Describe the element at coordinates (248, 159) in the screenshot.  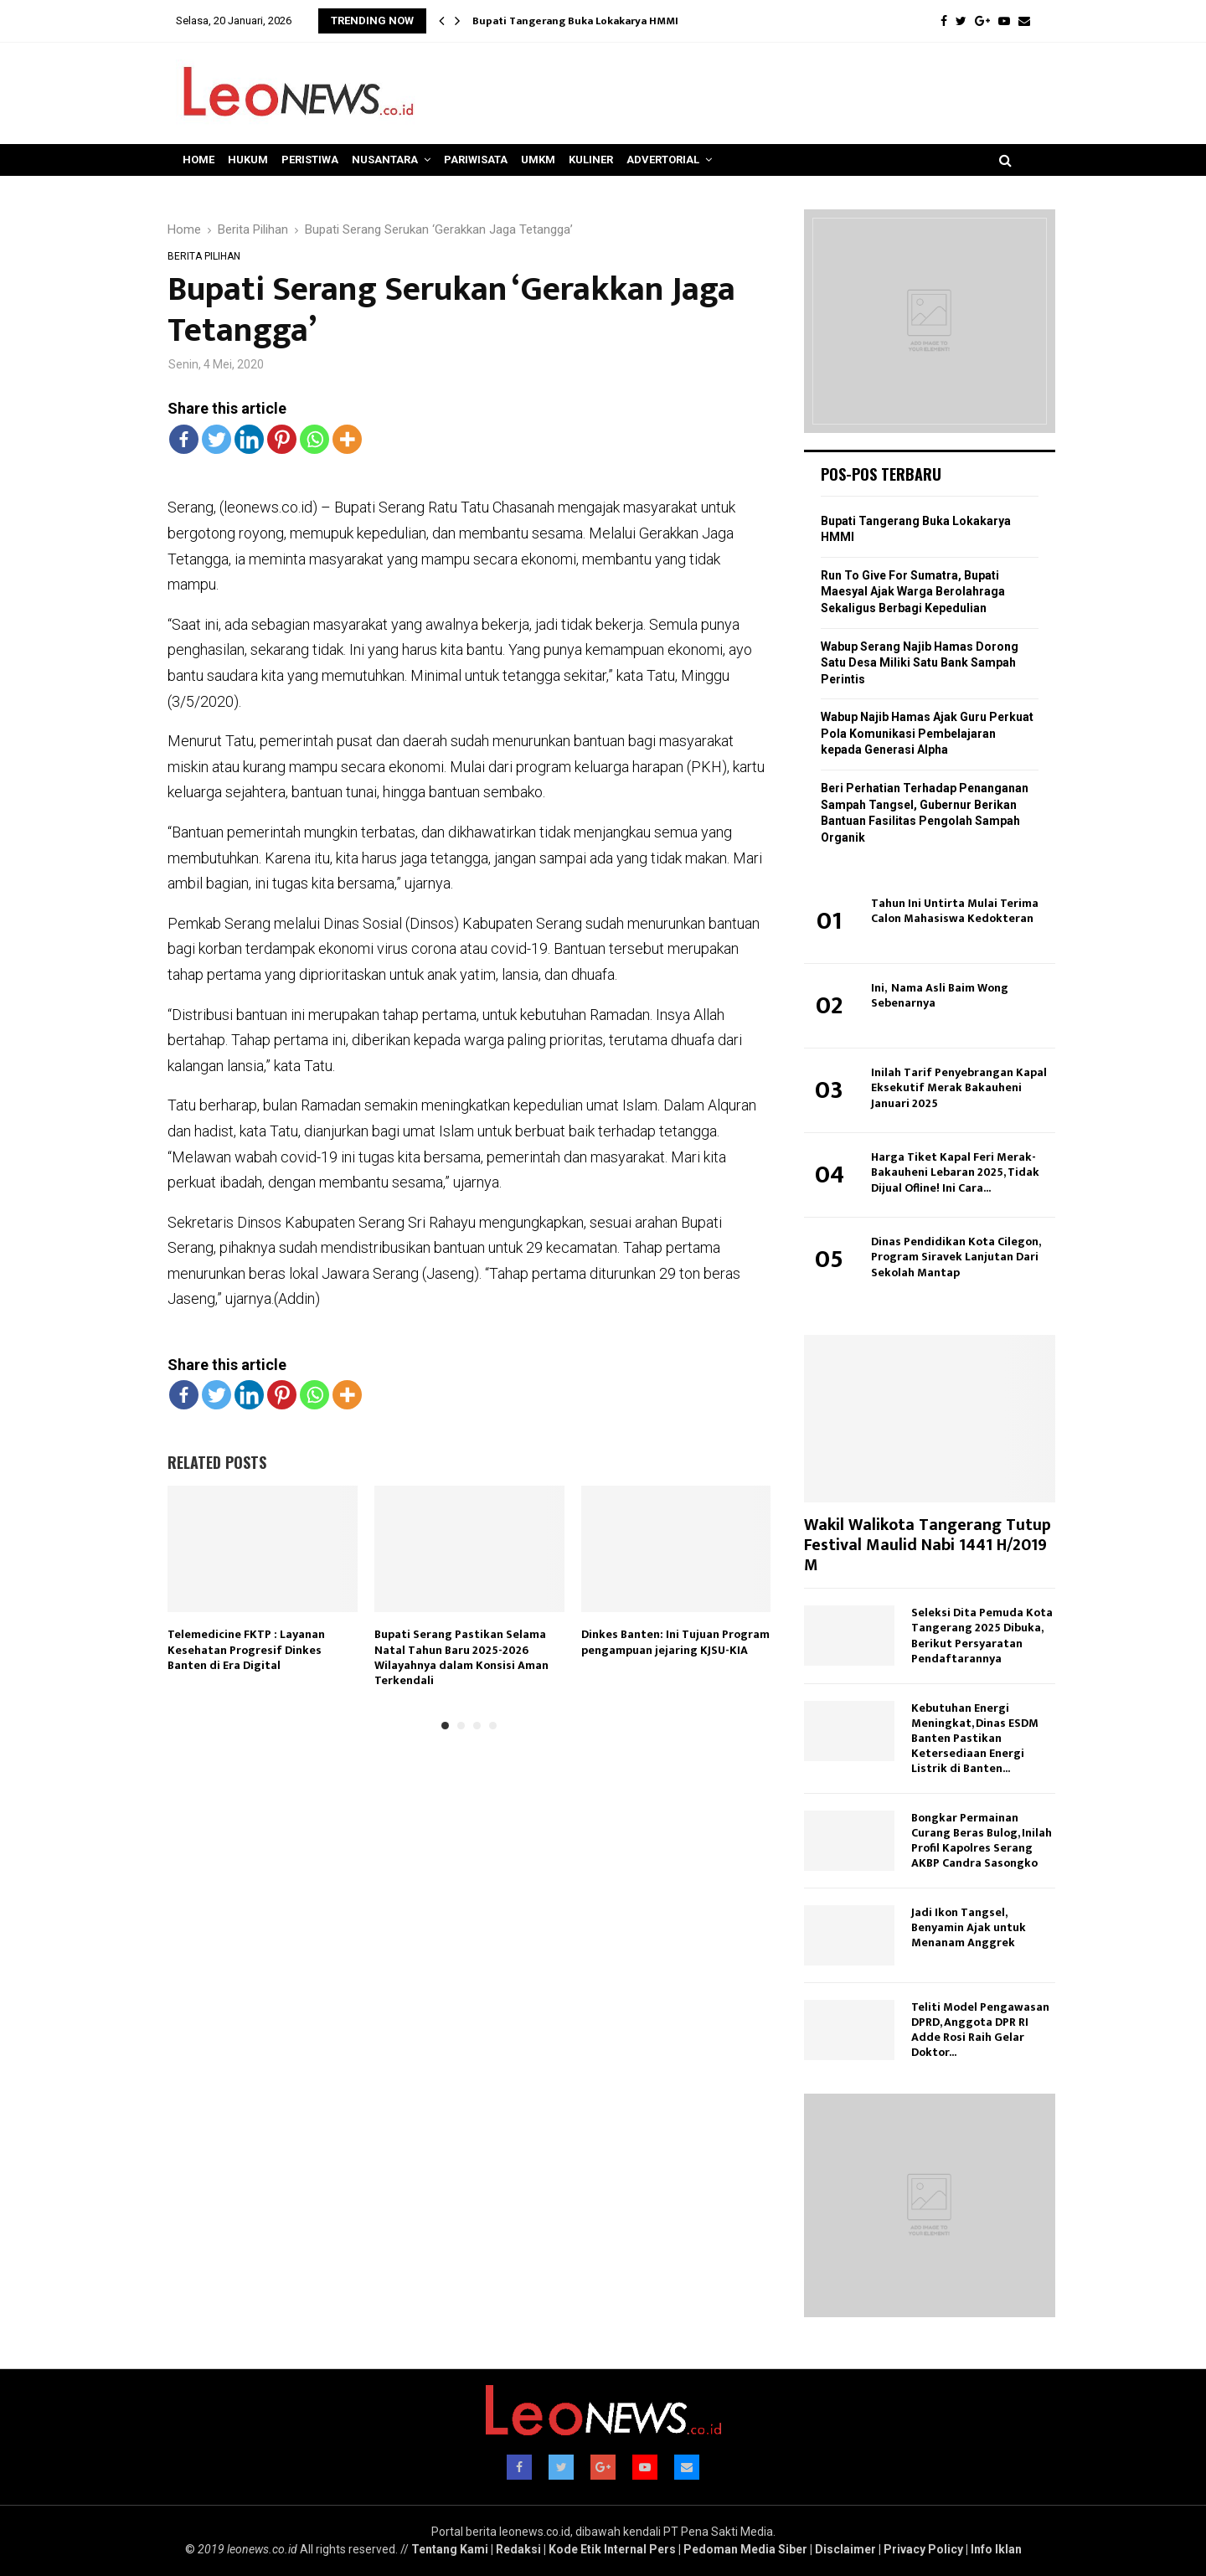
I see `Hukum` at that location.